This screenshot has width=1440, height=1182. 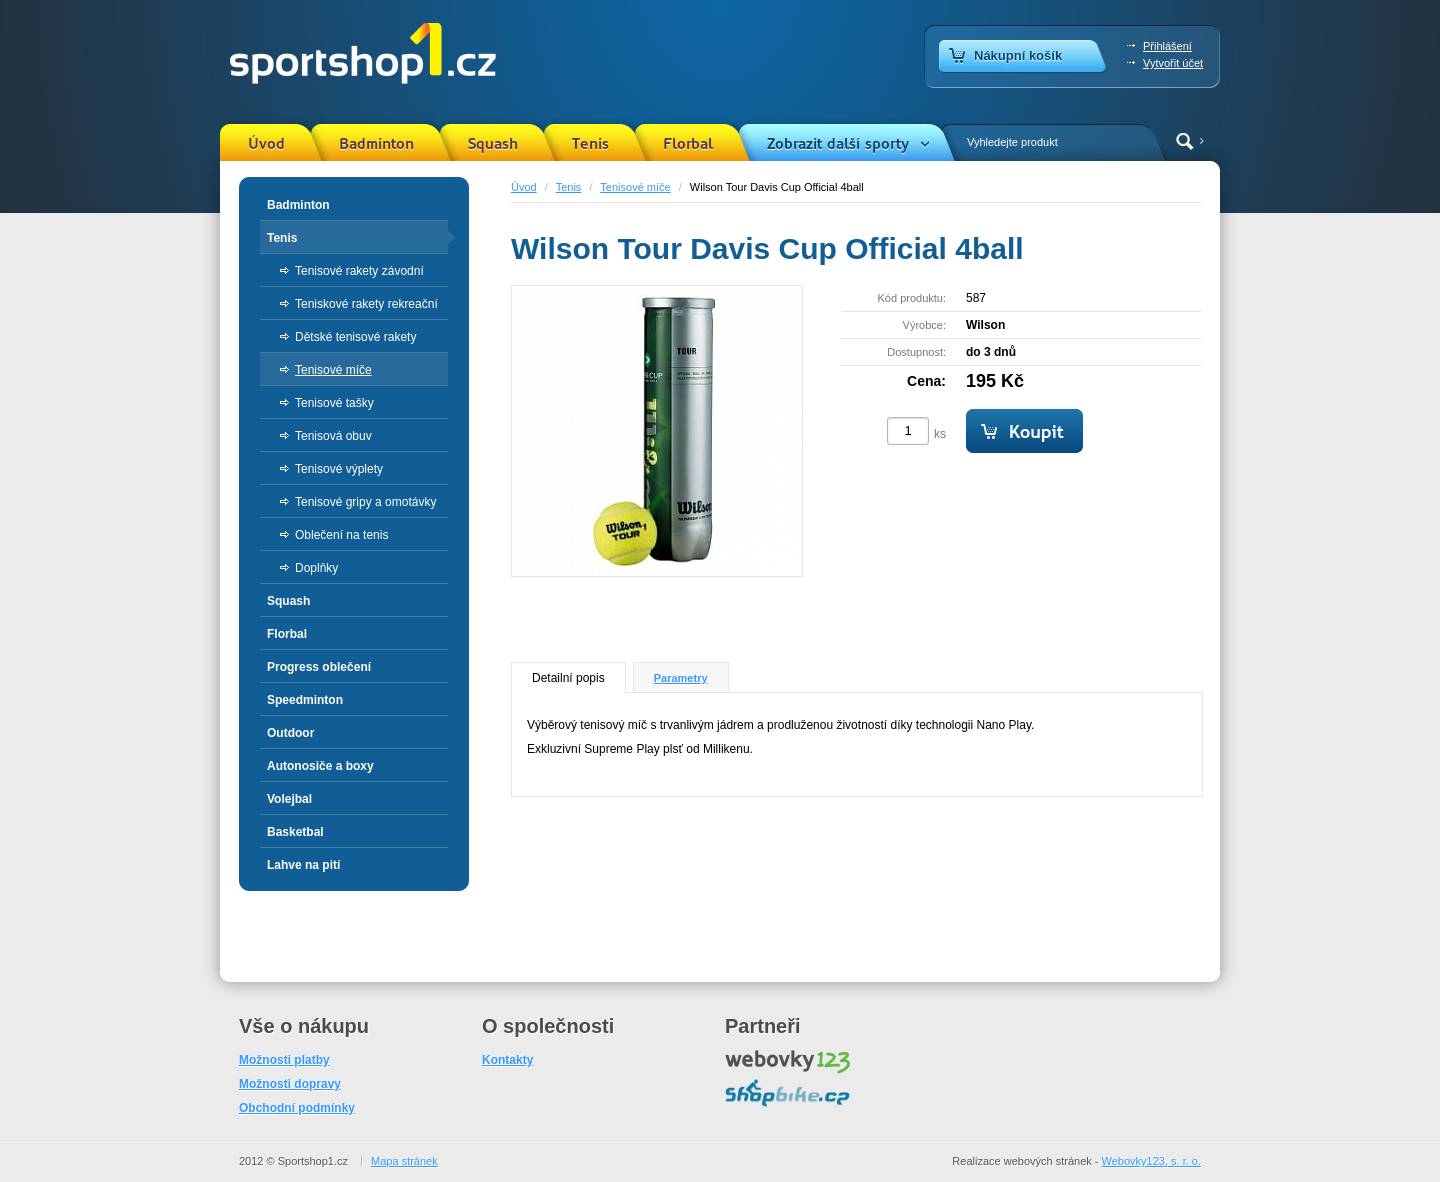 I want to click on Teniskové rakety rekreační, so click(x=366, y=304).